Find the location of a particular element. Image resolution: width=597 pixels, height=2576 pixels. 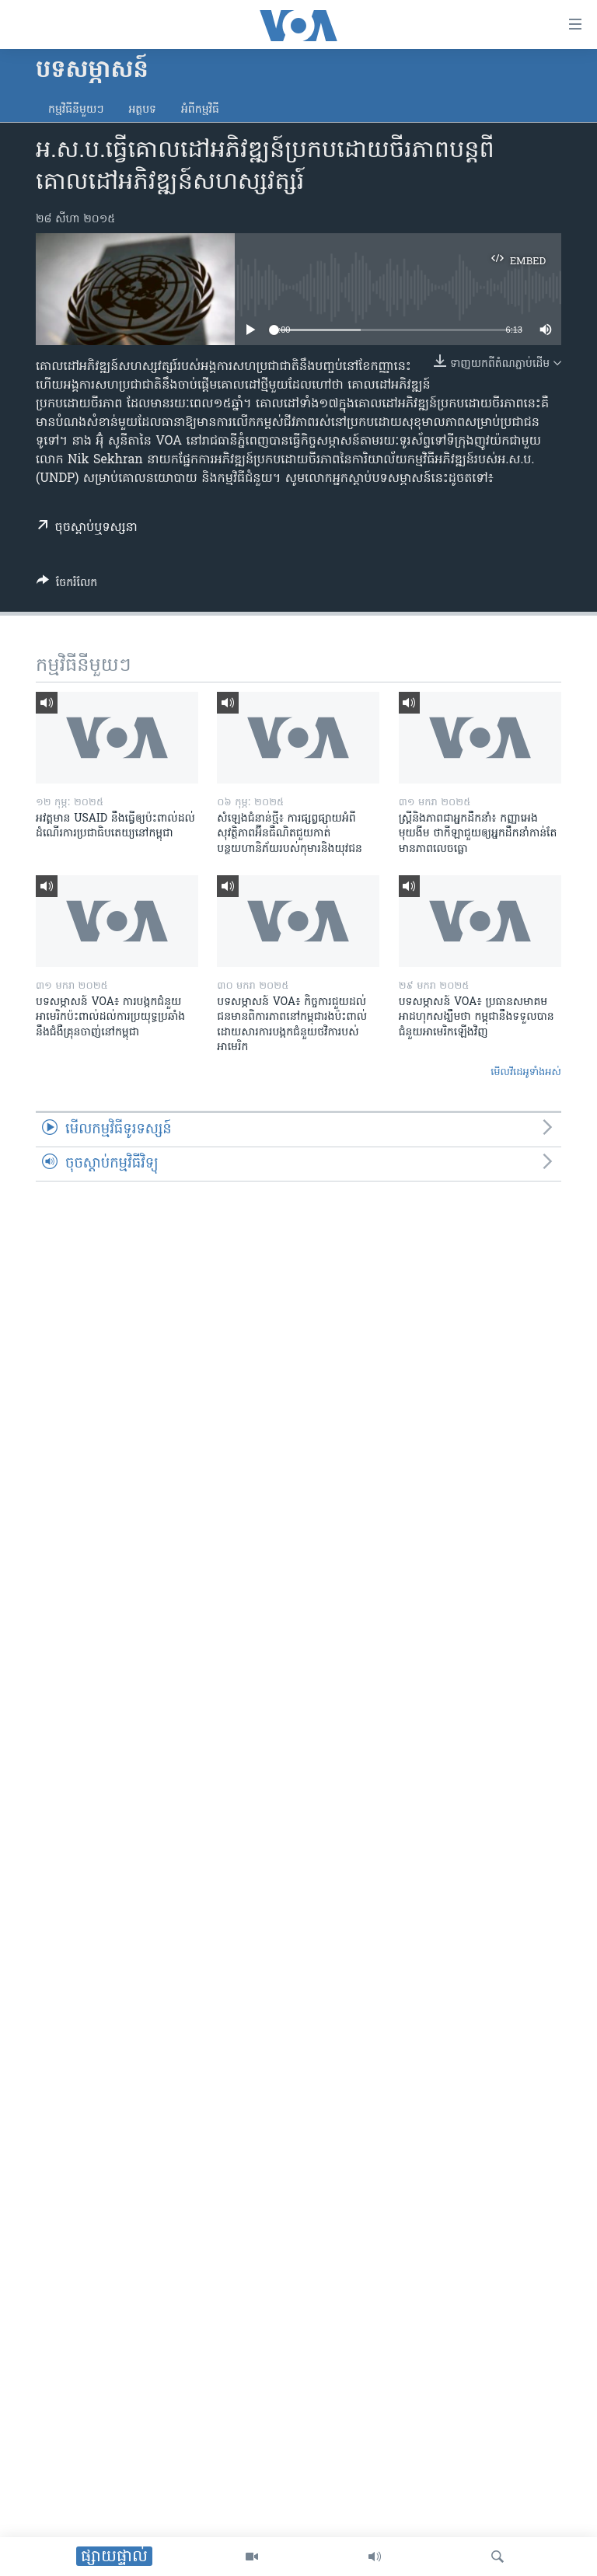

អំពី​កម្មវិធី​ is located at coordinates (200, 110).